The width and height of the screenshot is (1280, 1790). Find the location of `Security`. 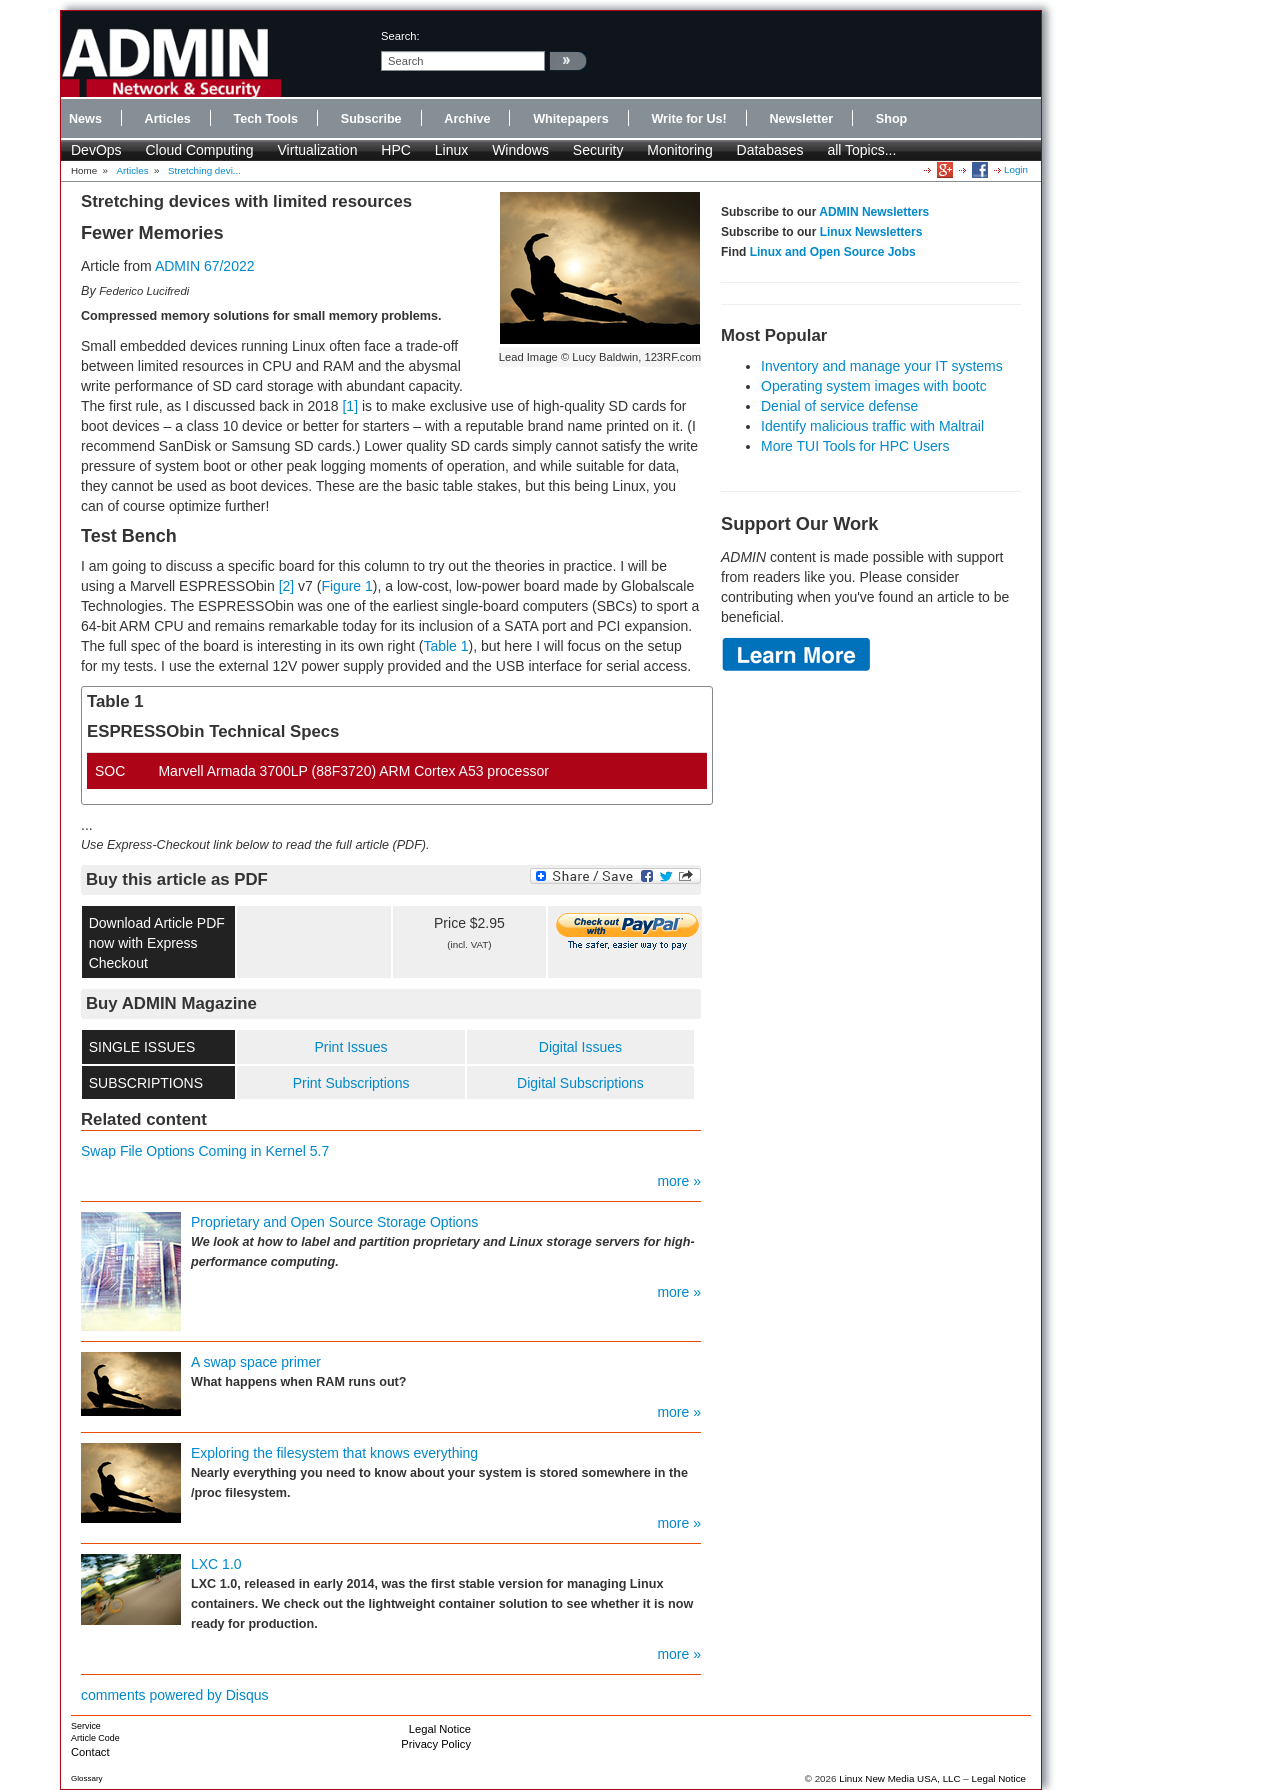

Security is located at coordinates (598, 150).